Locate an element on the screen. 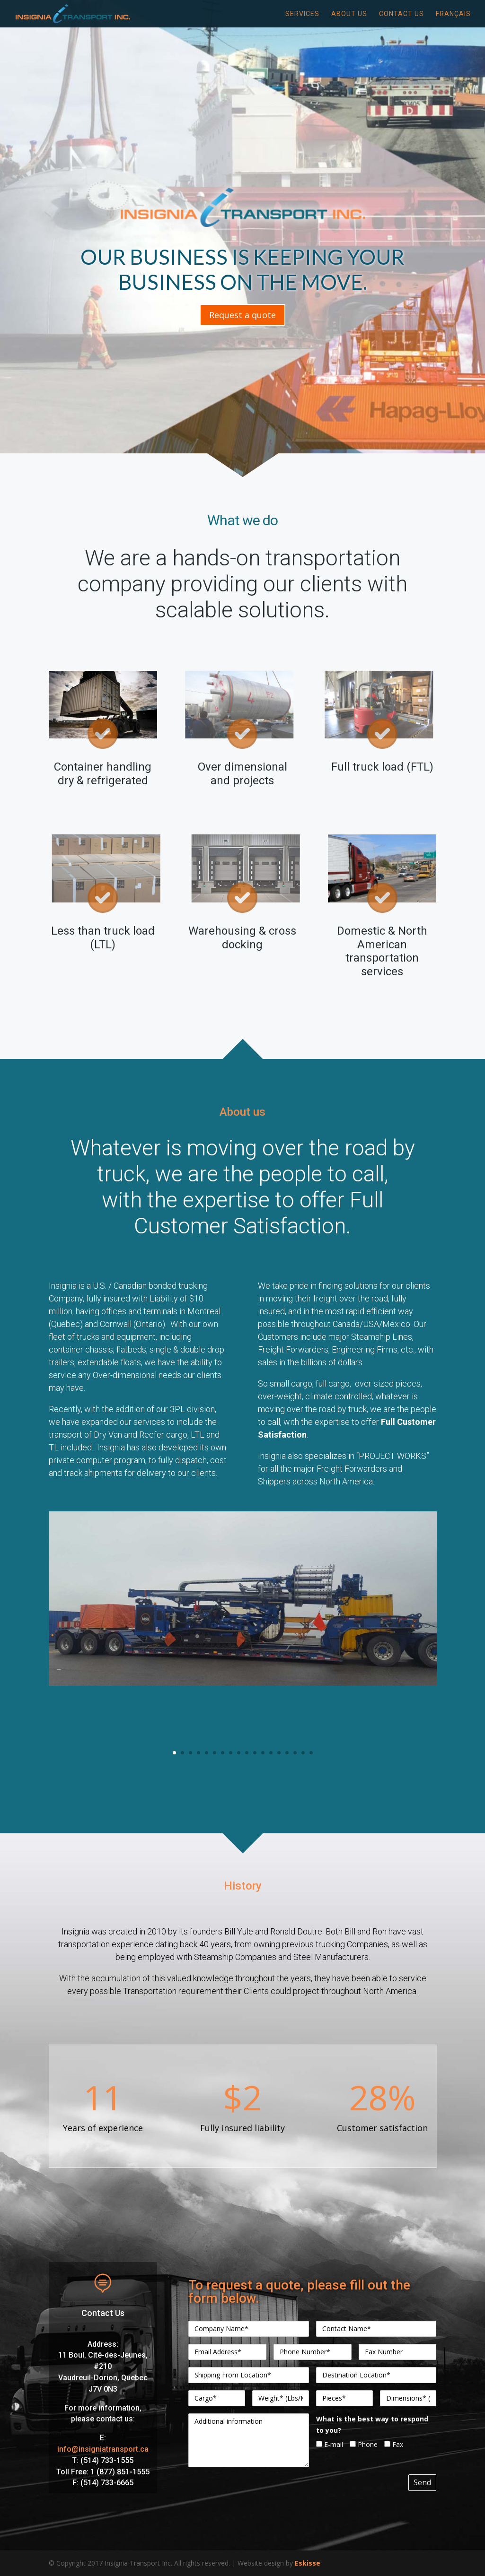  Fax is located at coordinates (393, 2444).